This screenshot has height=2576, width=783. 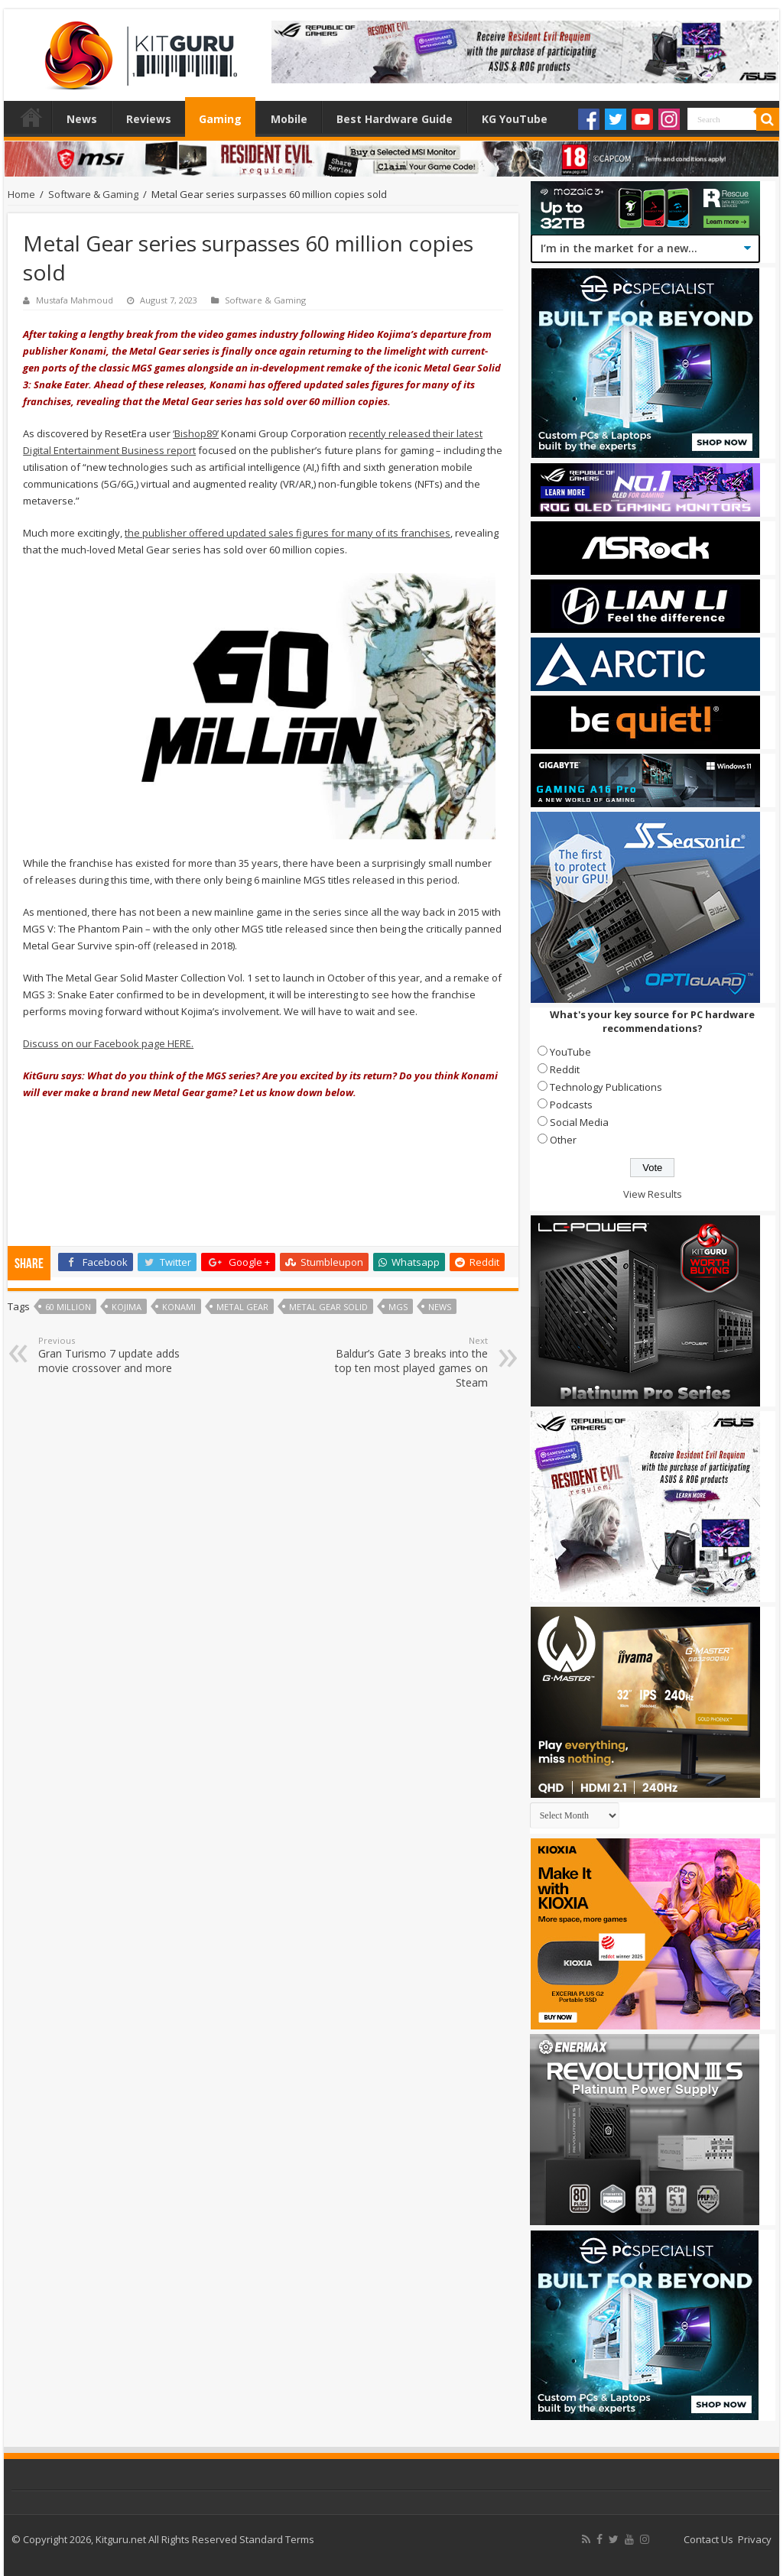 What do you see at coordinates (82, 119) in the screenshot?
I see `News` at bounding box center [82, 119].